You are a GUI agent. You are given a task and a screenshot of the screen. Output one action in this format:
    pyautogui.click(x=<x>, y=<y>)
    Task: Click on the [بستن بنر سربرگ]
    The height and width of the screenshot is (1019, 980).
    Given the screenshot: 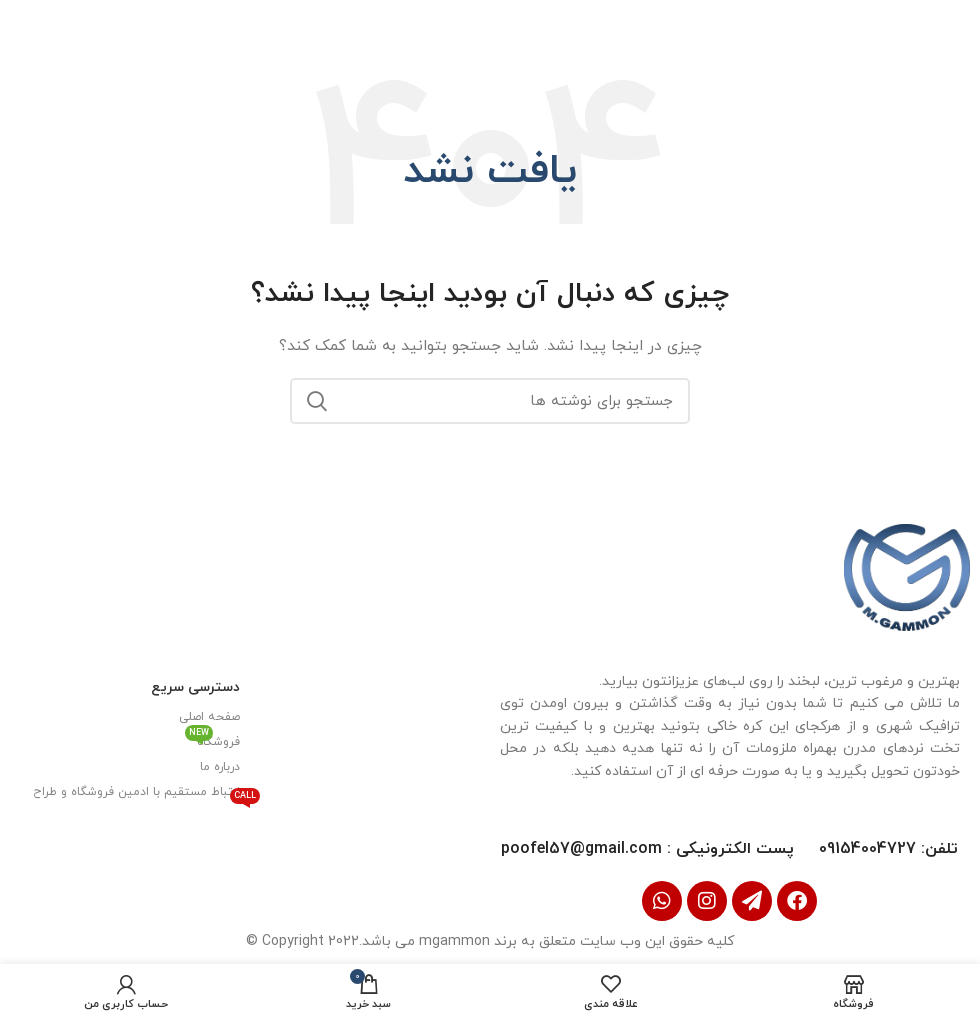 What is the action you would take?
    pyautogui.click(x=25, y=25)
    